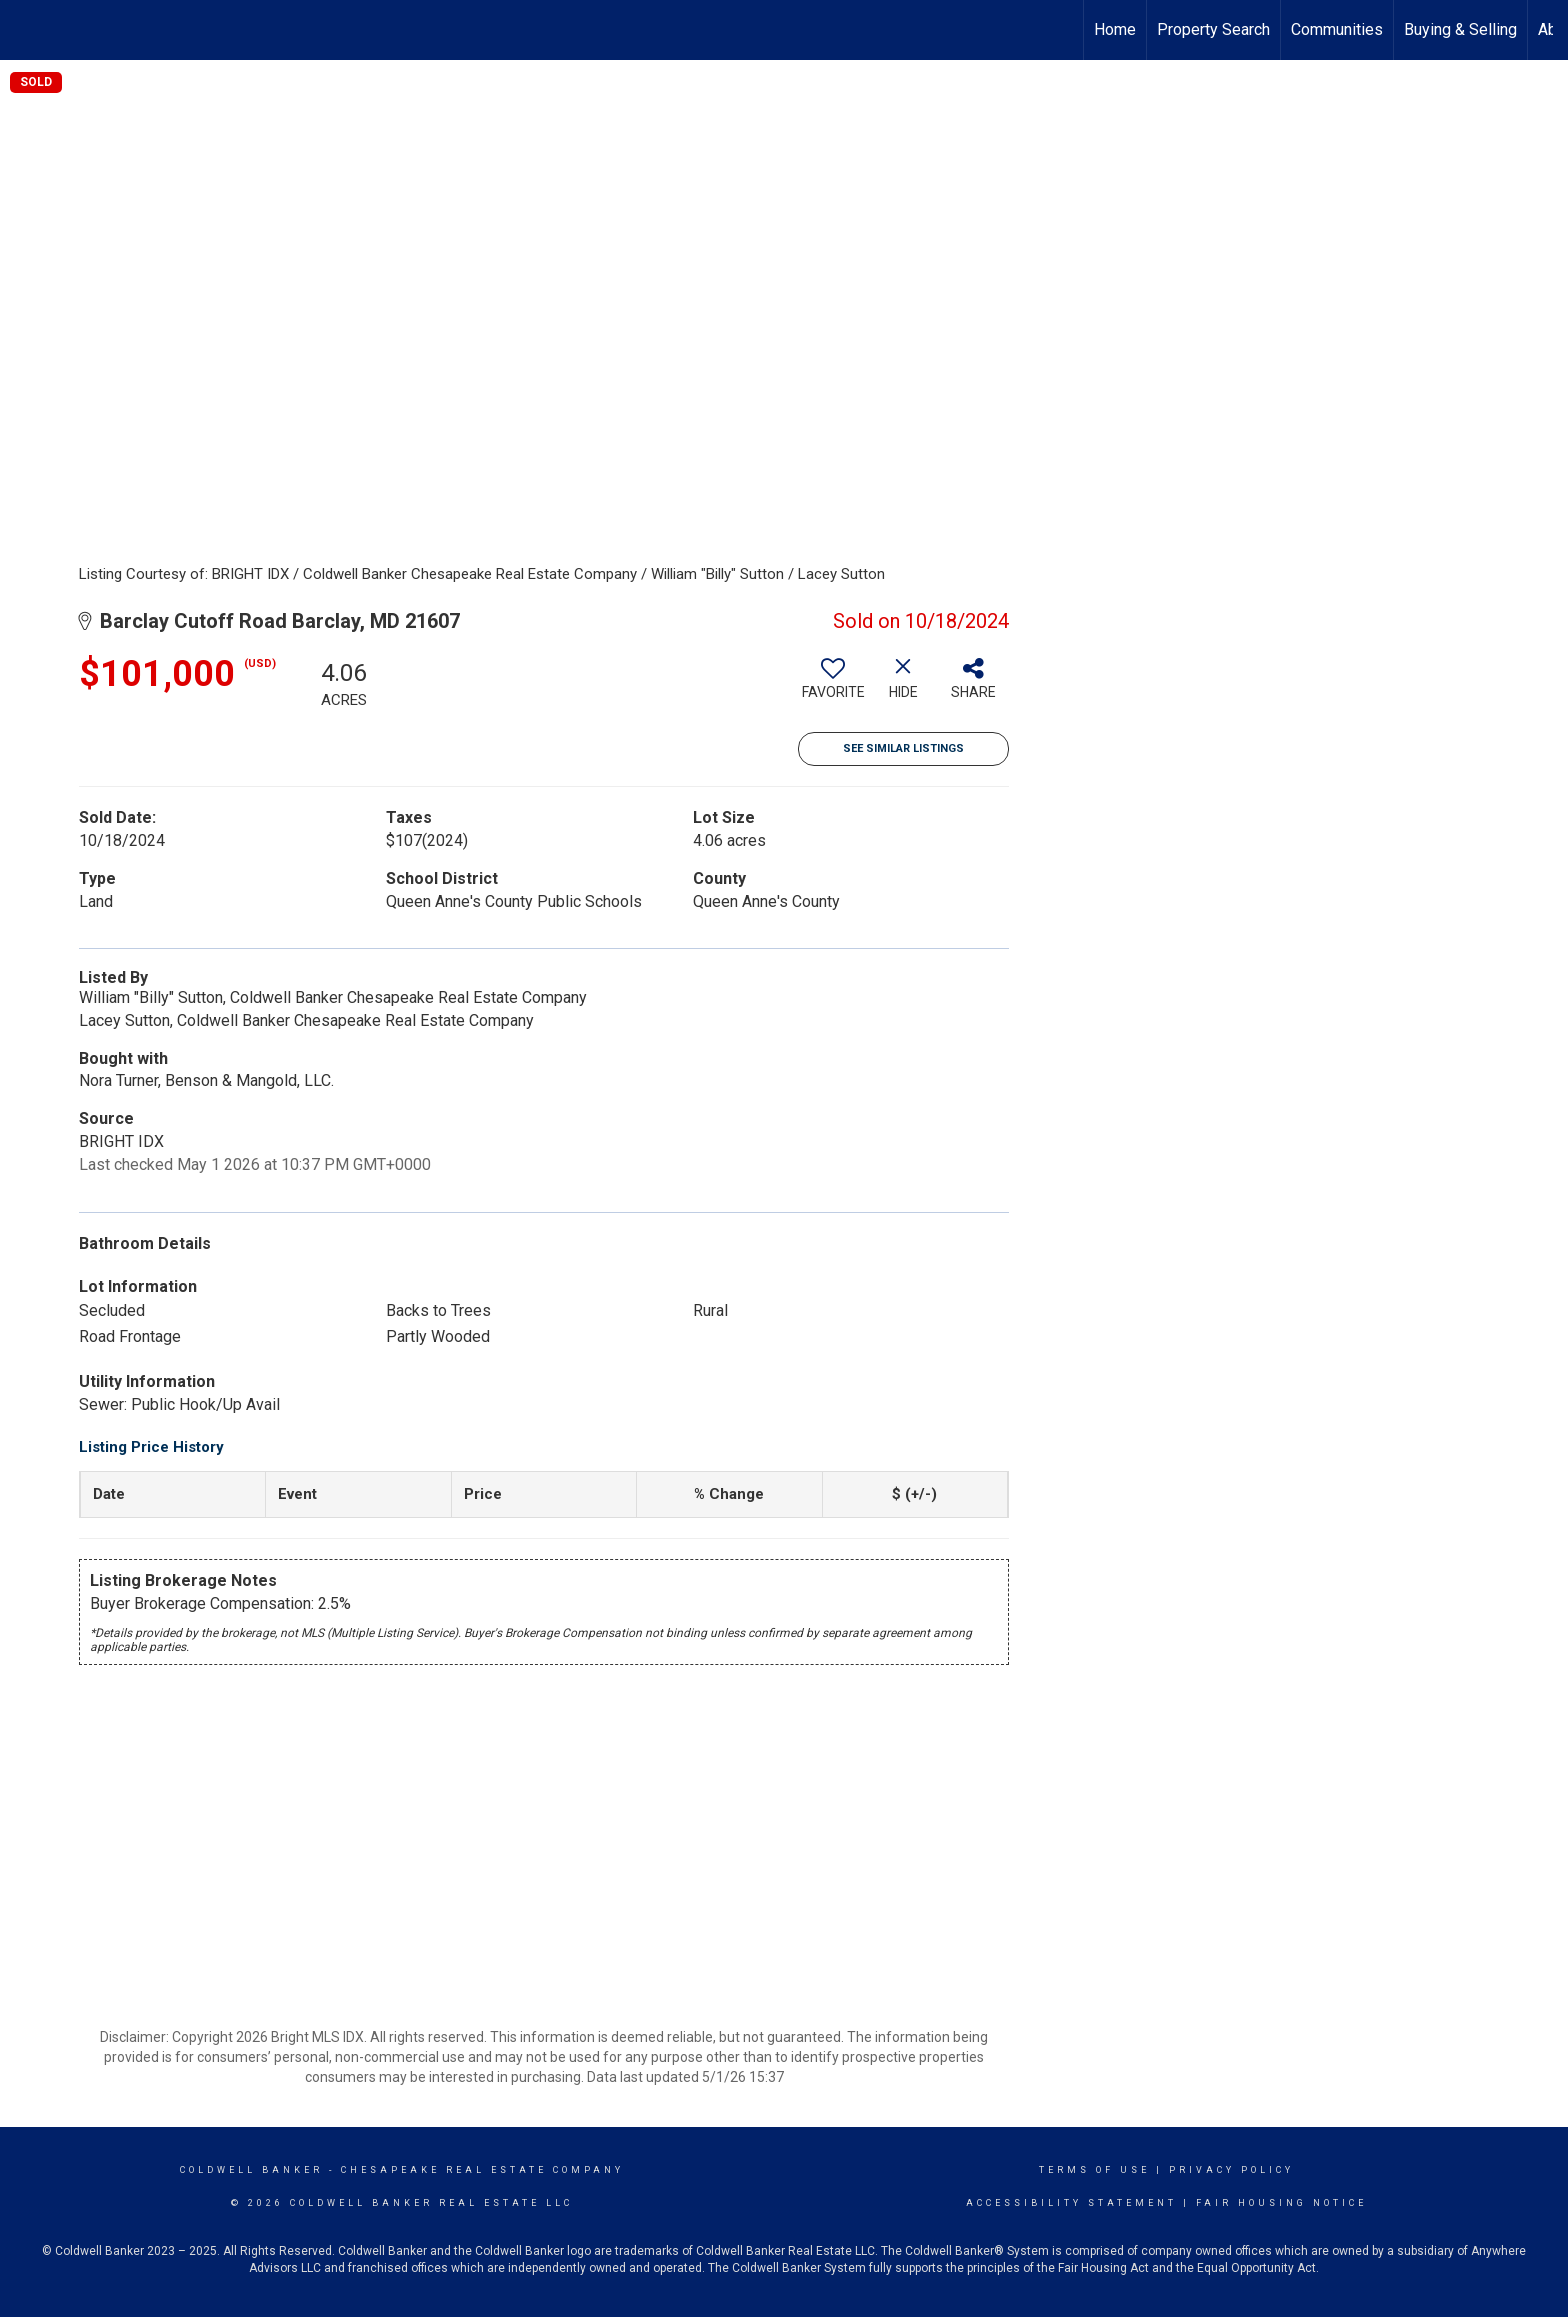 The height and width of the screenshot is (2317, 1568). I want to click on See Similar Listings, so click(903, 748).